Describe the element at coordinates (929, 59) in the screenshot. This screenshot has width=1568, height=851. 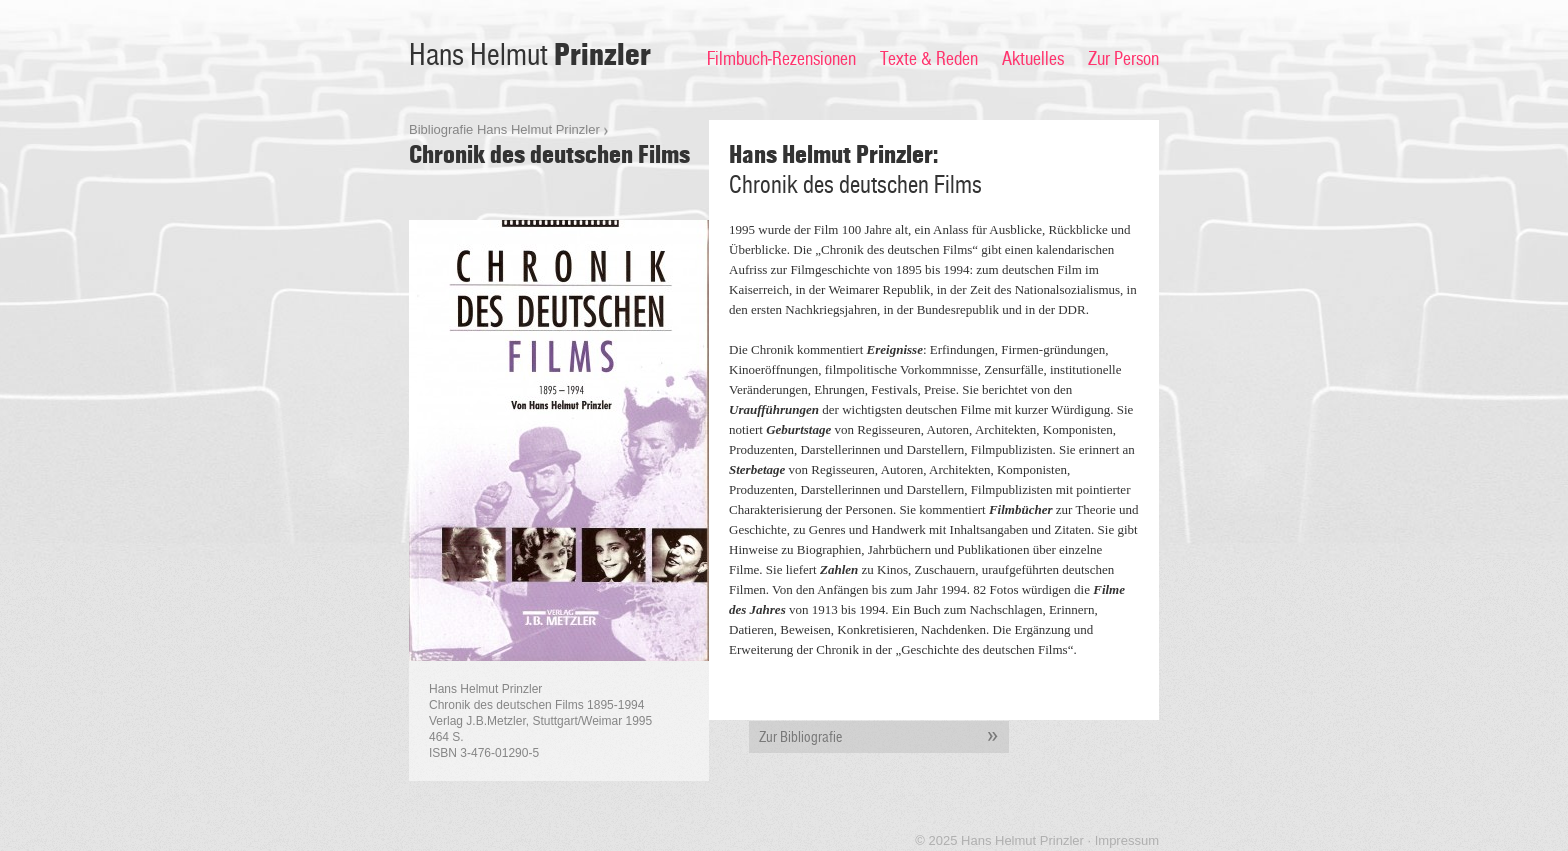
I see `Texte & Reden` at that location.